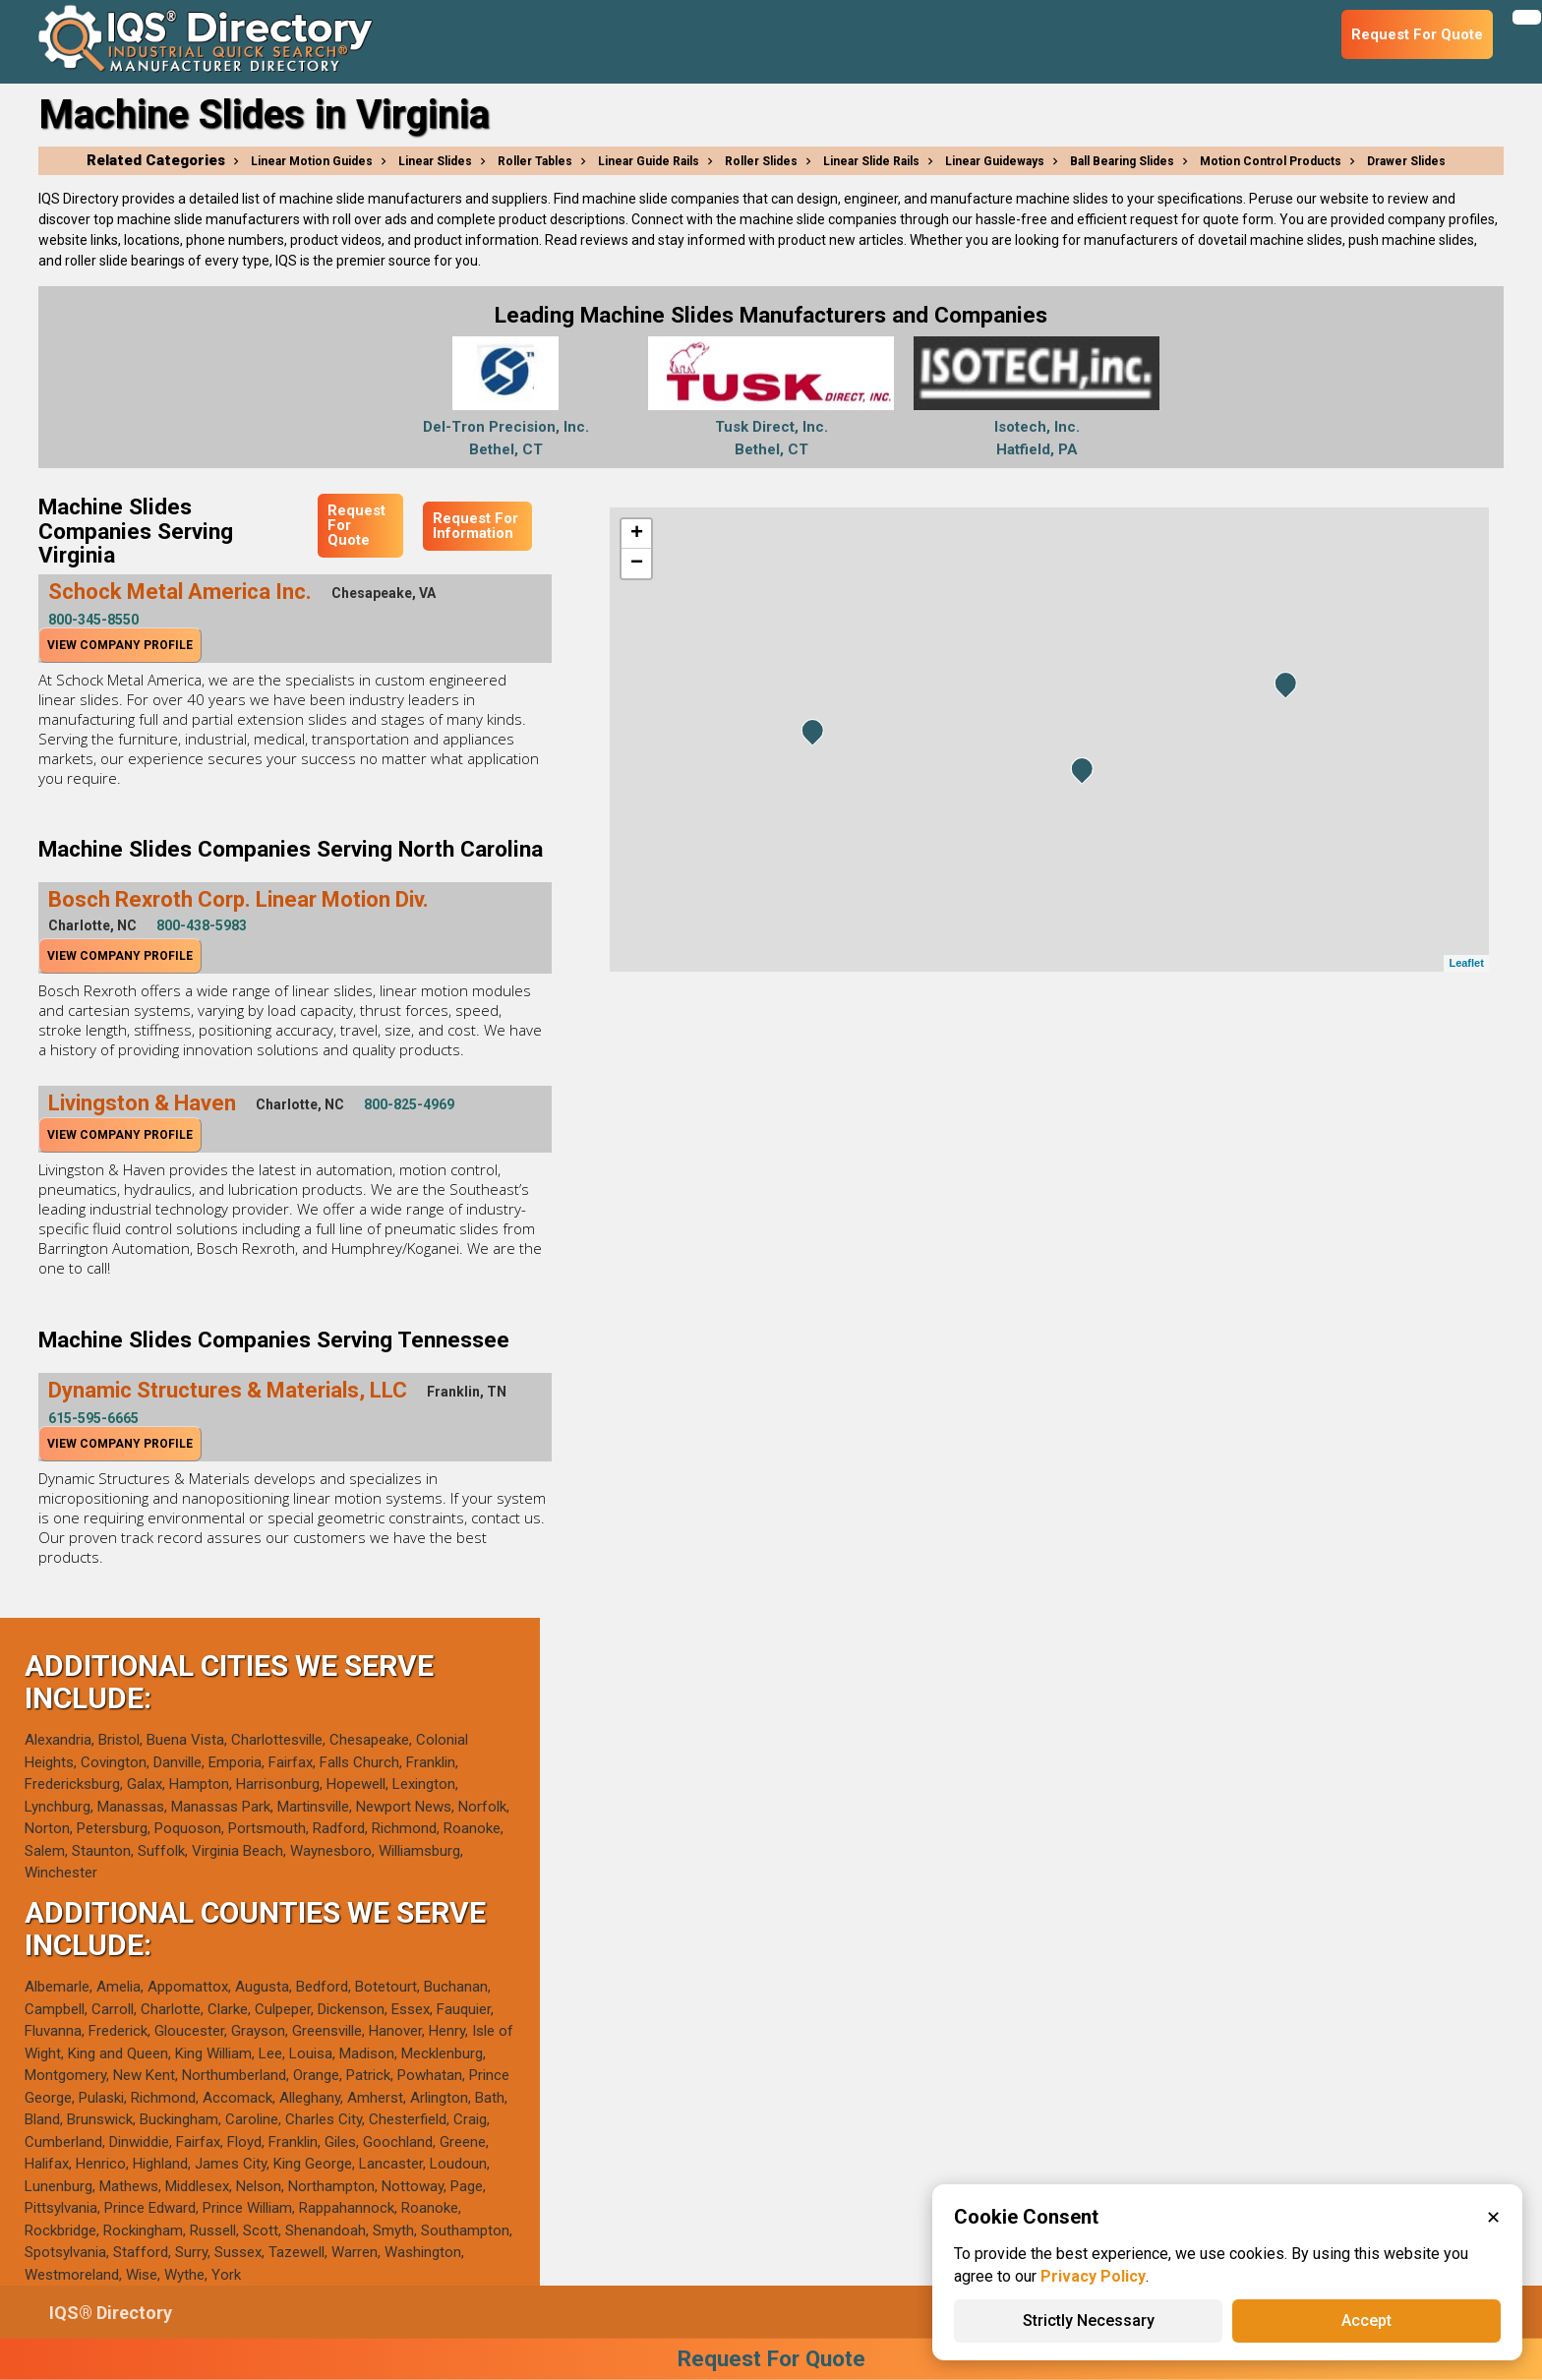 The height and width of the screenshot is (2380, 1542). What do you see at coordinates (93, 619) in the screenshot?
I see `800-345-8550` at bounding box center [93, 619].